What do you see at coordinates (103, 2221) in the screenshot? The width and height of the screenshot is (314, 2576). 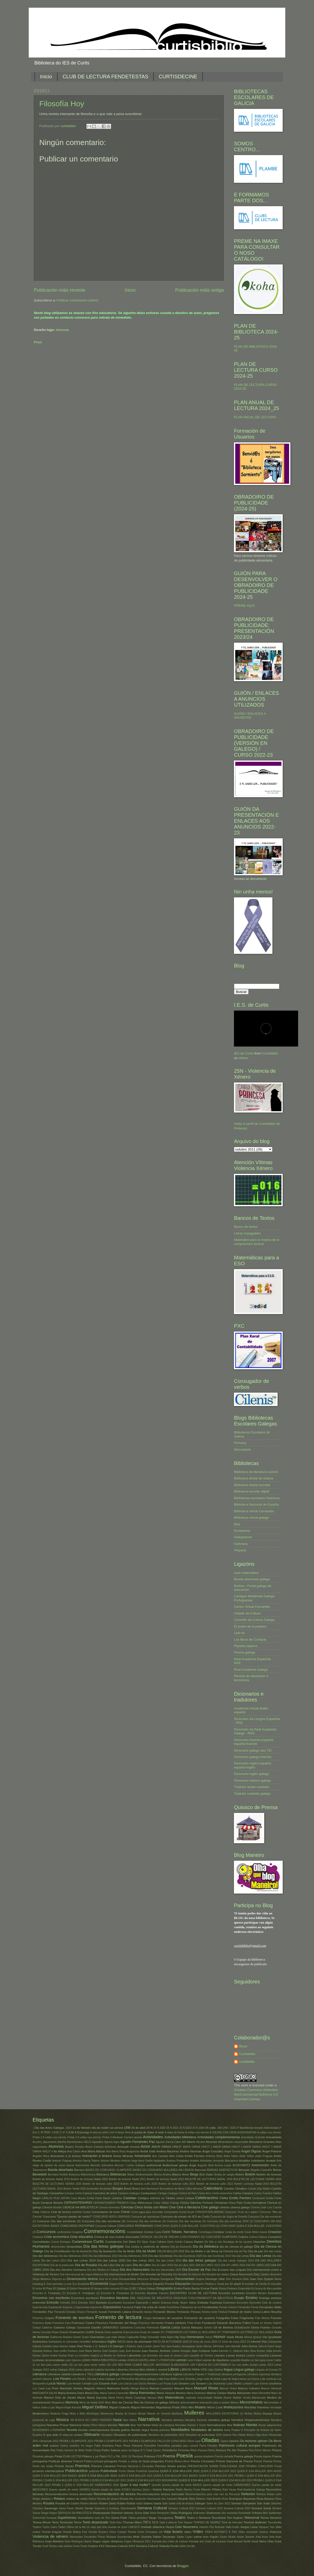 I see `Concurso Día das escritoras (3)` at bounding box center [103, 2221].